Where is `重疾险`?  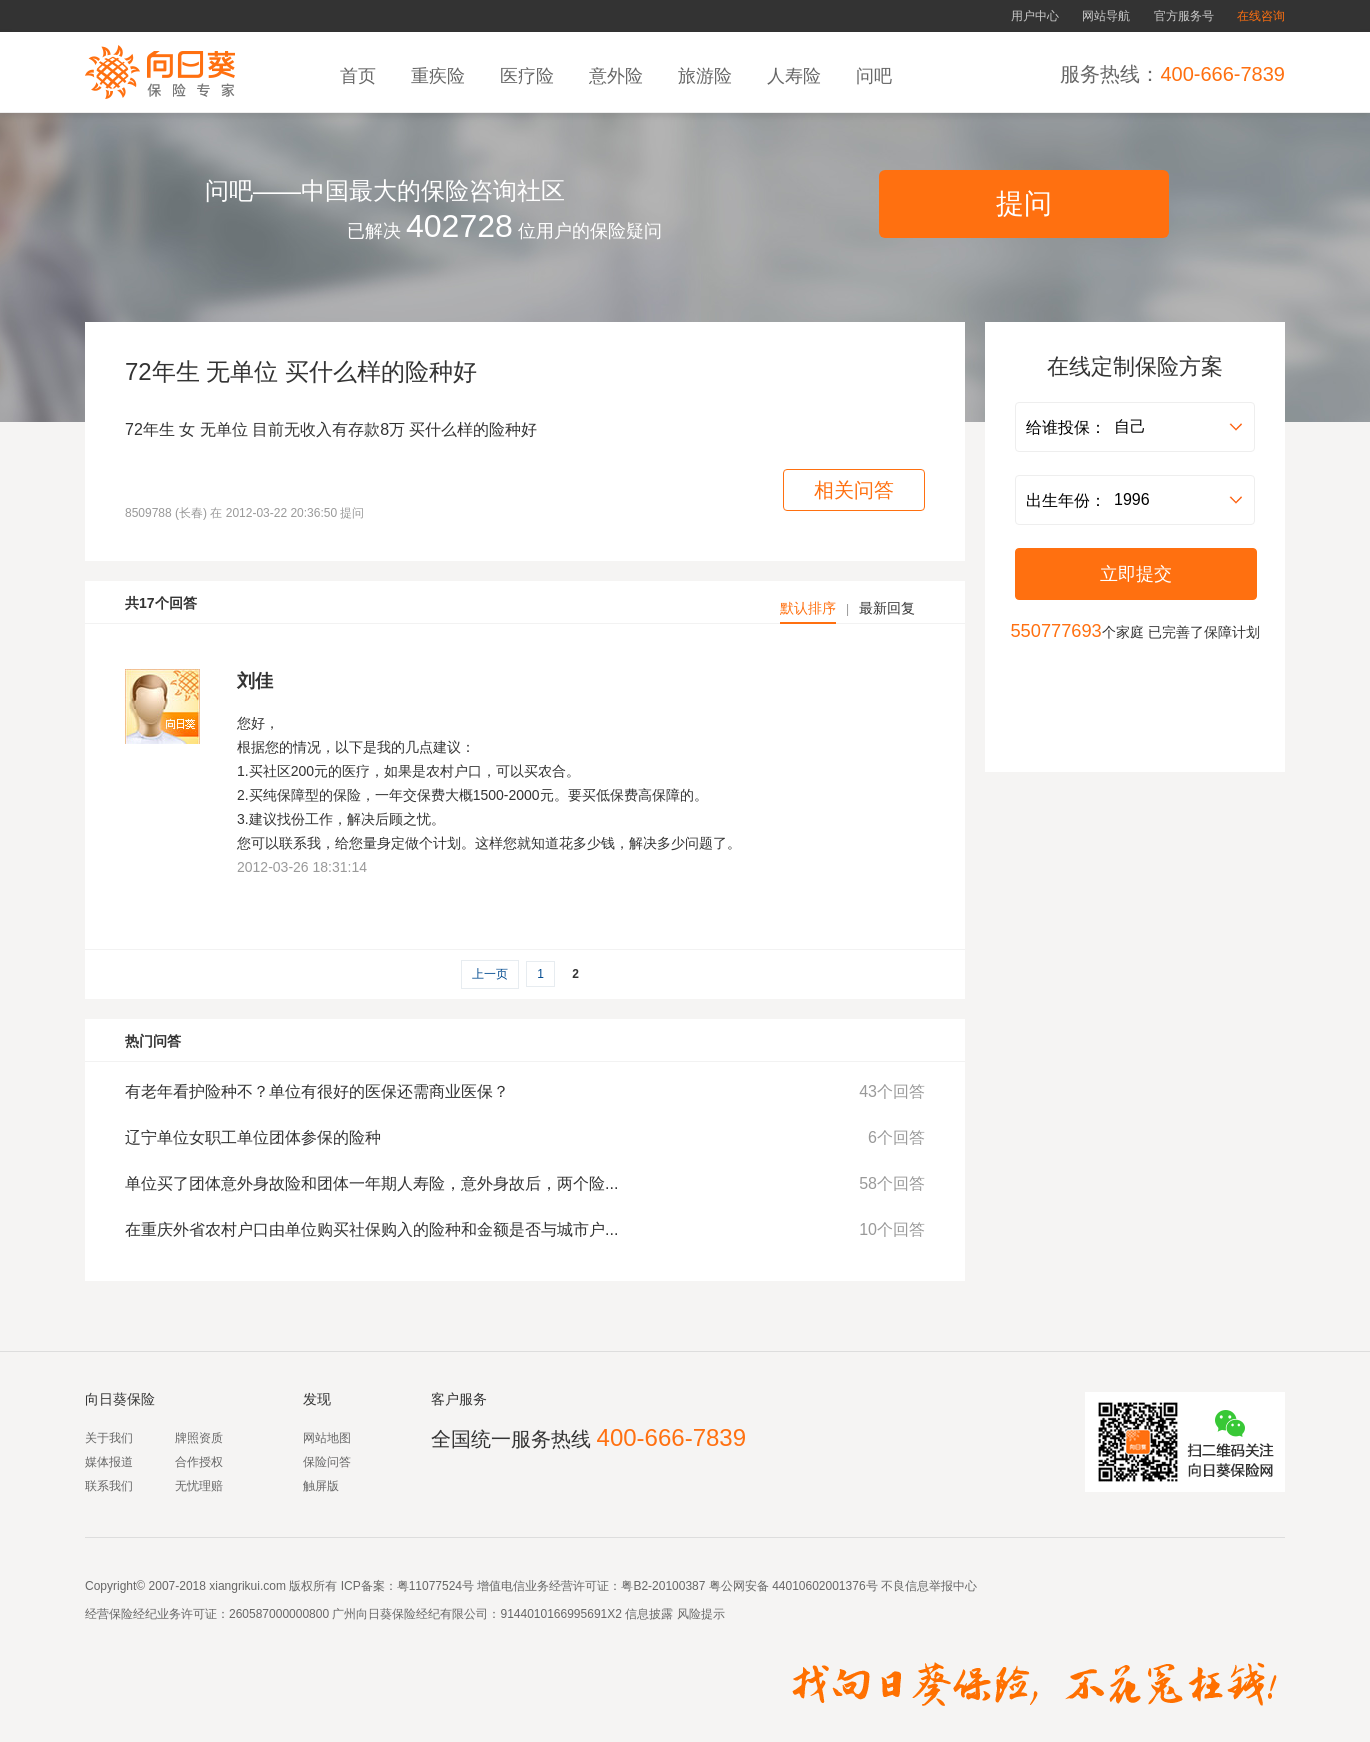 重疾险 is located at coordinates (440, 76).